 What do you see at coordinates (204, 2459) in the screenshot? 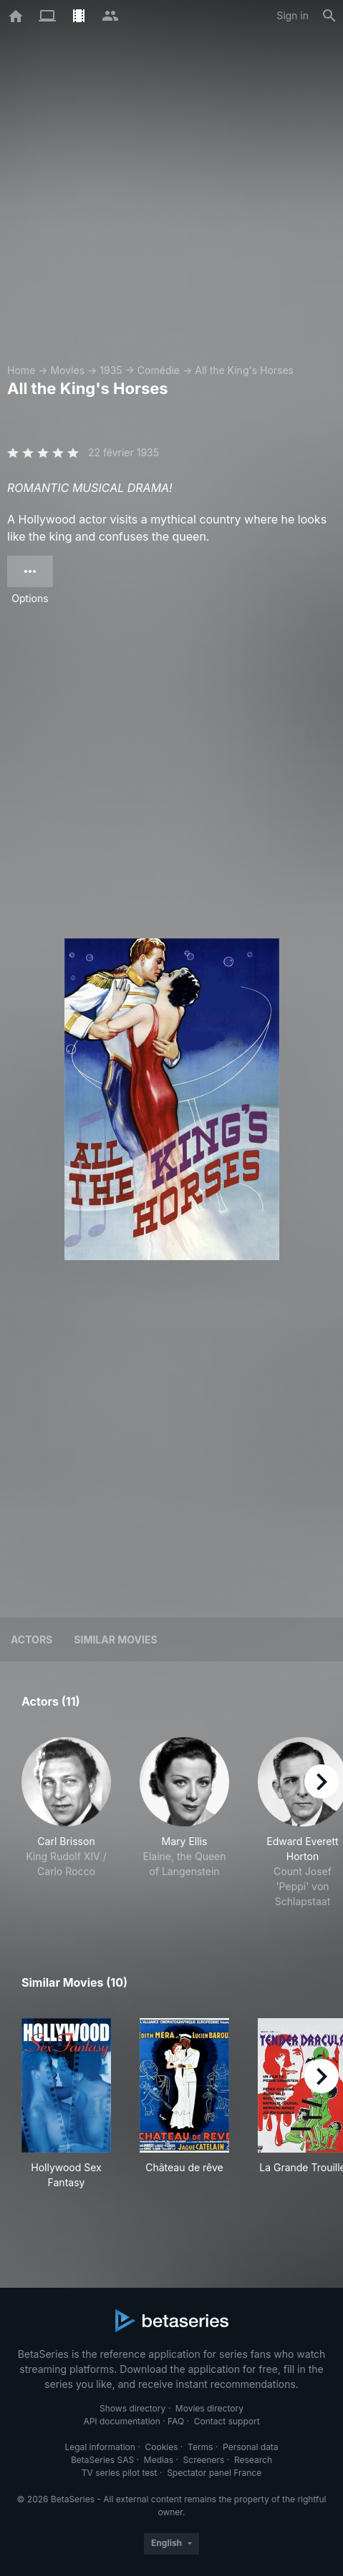
I see `Screeners` at bounding box center [204, 2459].